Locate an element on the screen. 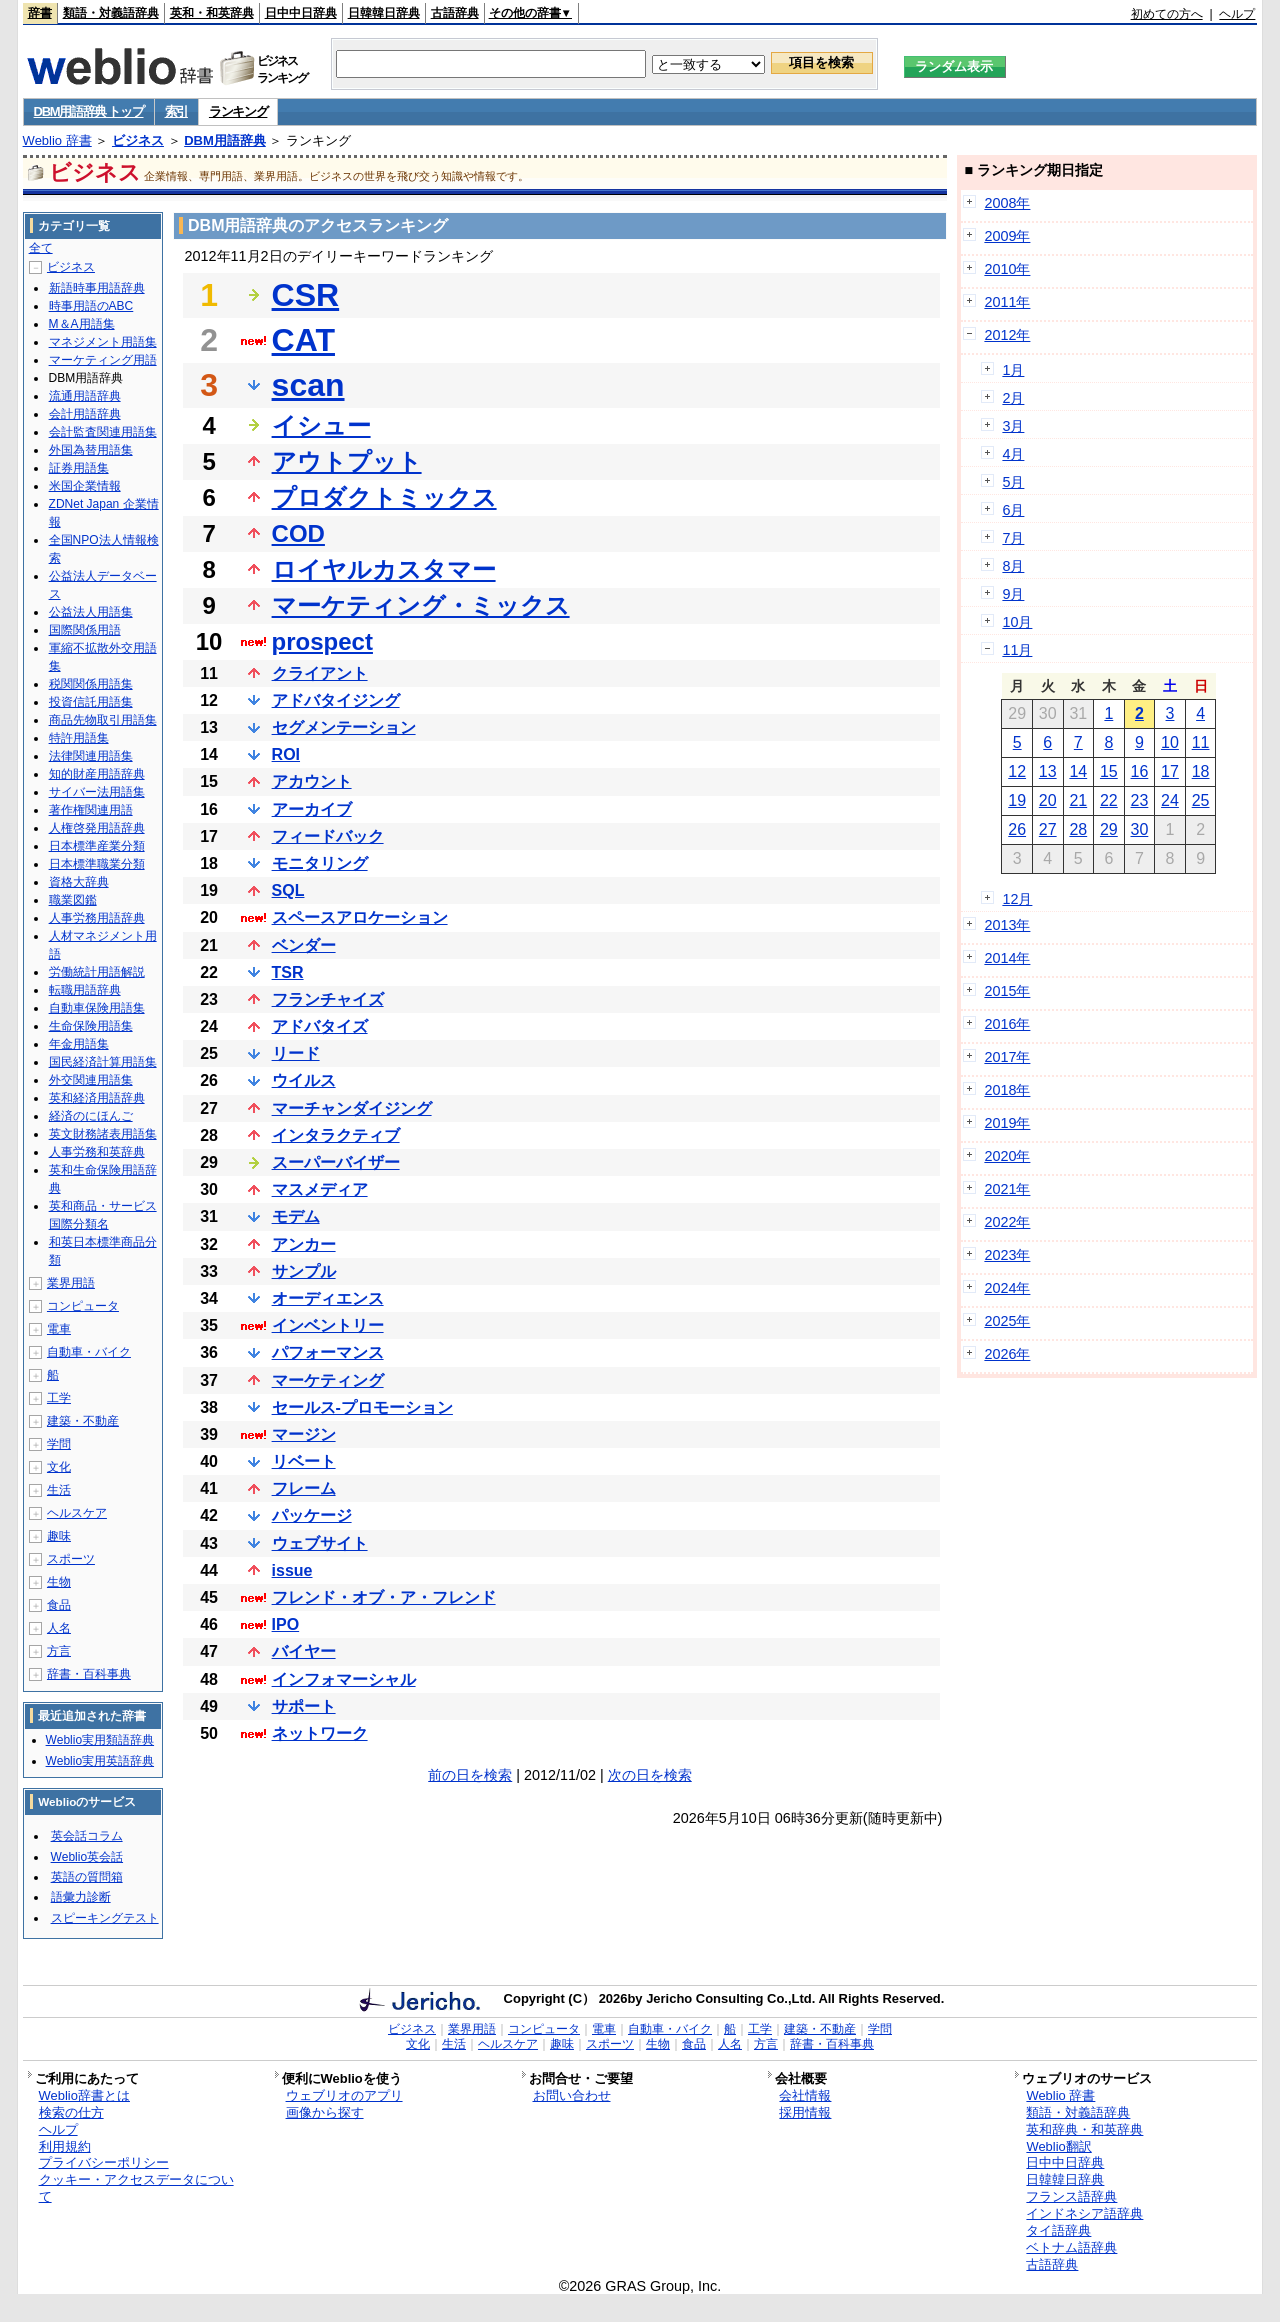 Image resolution: width=1280 pixels, height=2322 pixels. 米国企業情報 is located at coordinates (85, 486).